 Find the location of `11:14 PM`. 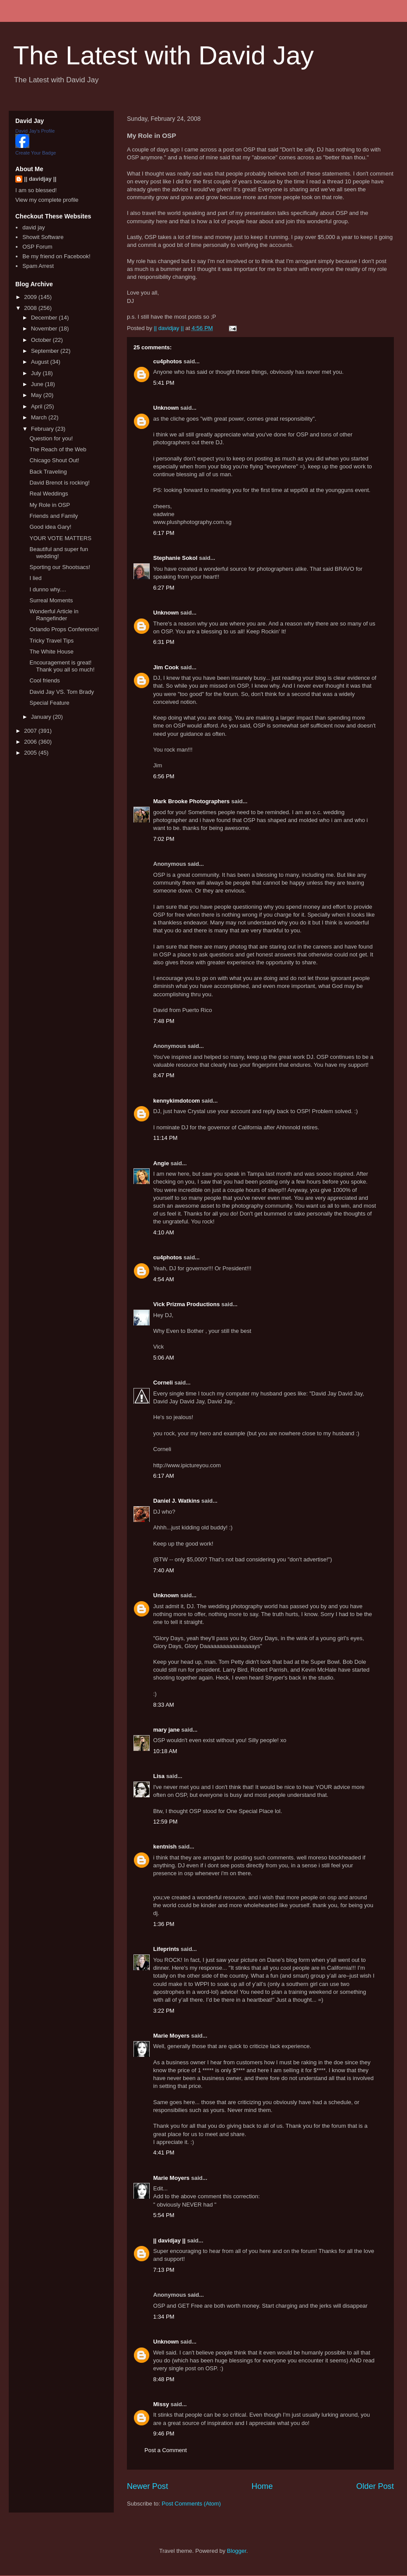

11:14 PM is located at coordinates (165, 1138).